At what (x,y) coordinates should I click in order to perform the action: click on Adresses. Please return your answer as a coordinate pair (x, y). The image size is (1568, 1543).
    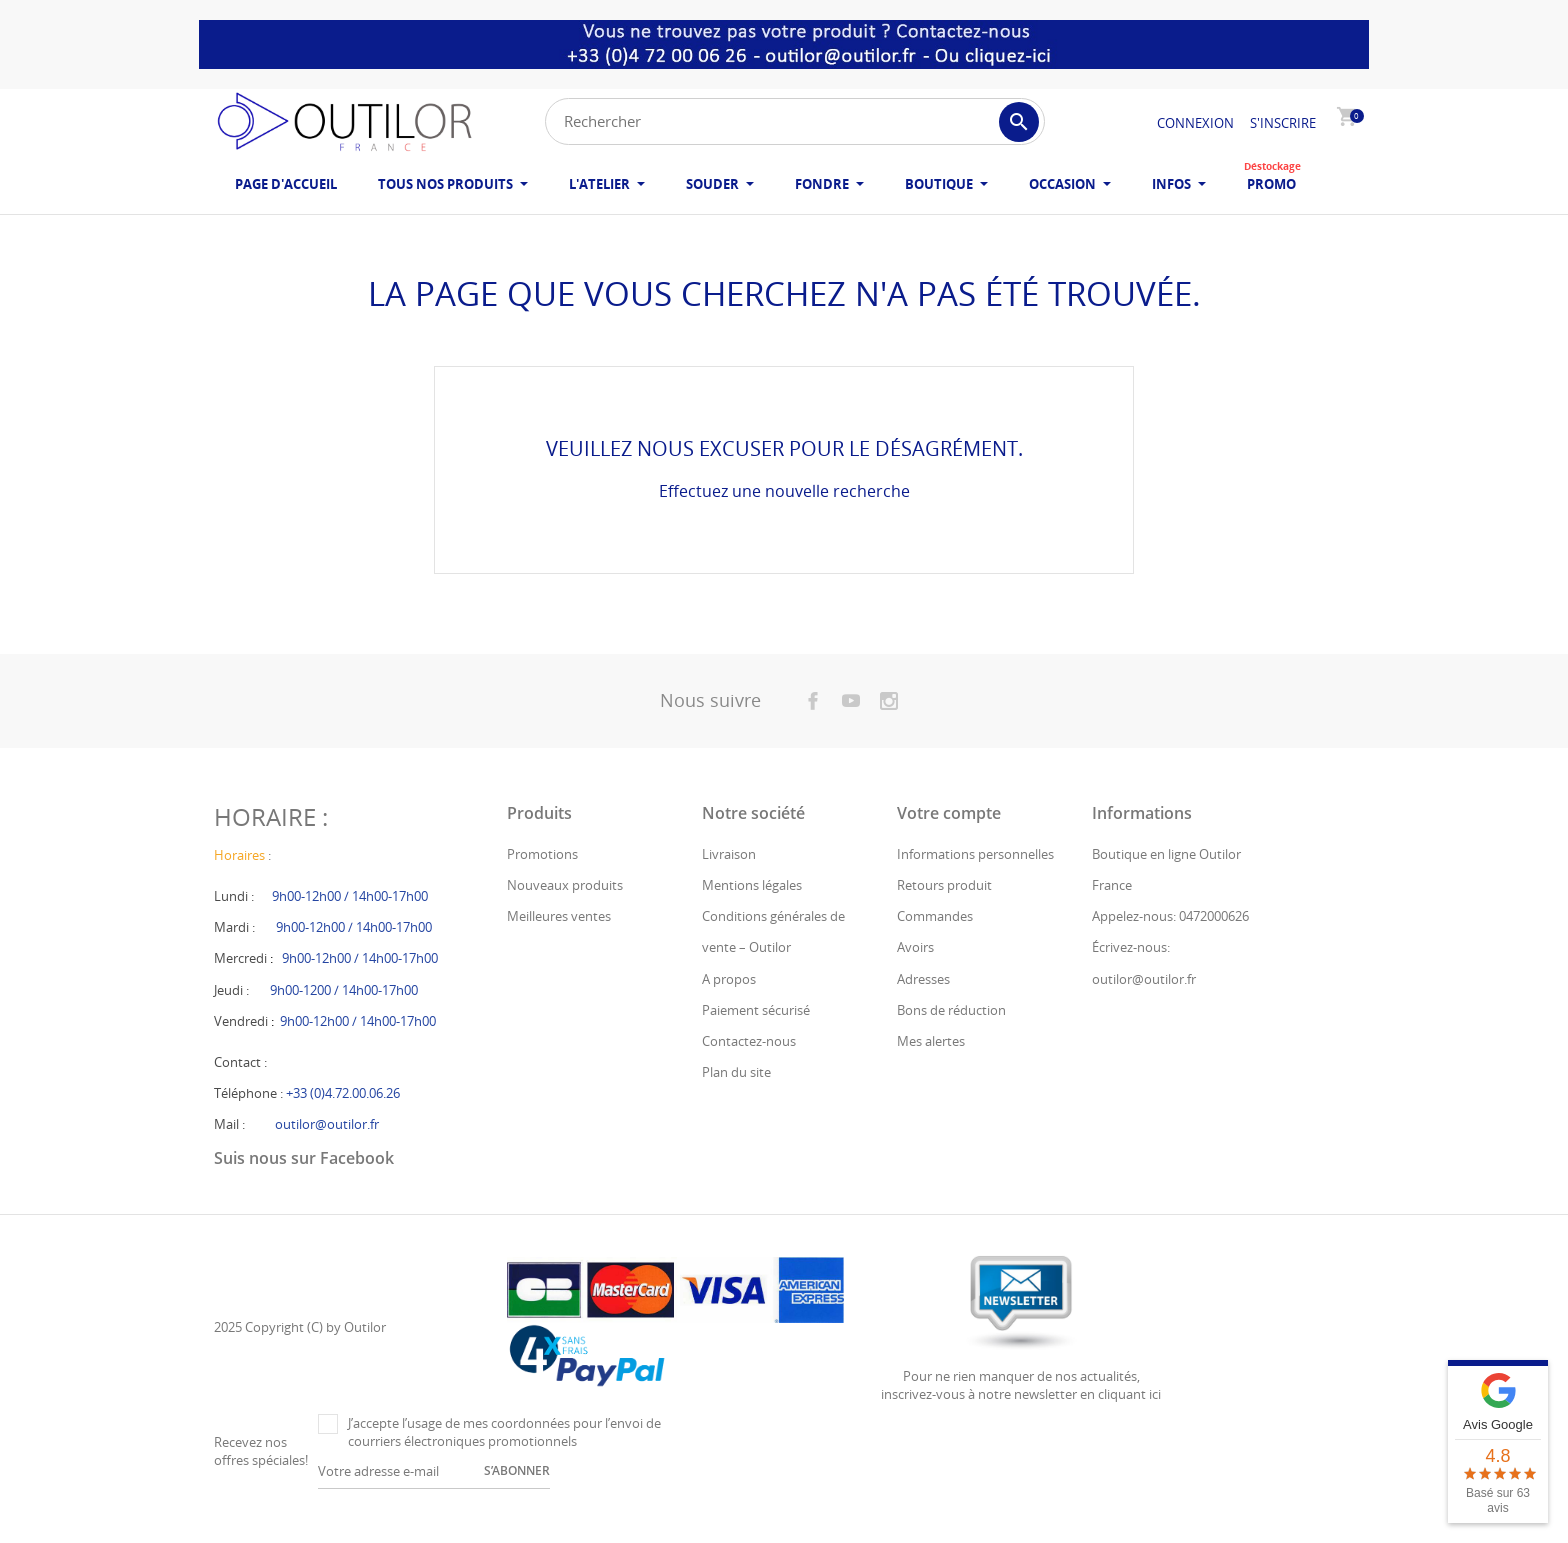
    Looking at the image, I should click on (923, 1007).